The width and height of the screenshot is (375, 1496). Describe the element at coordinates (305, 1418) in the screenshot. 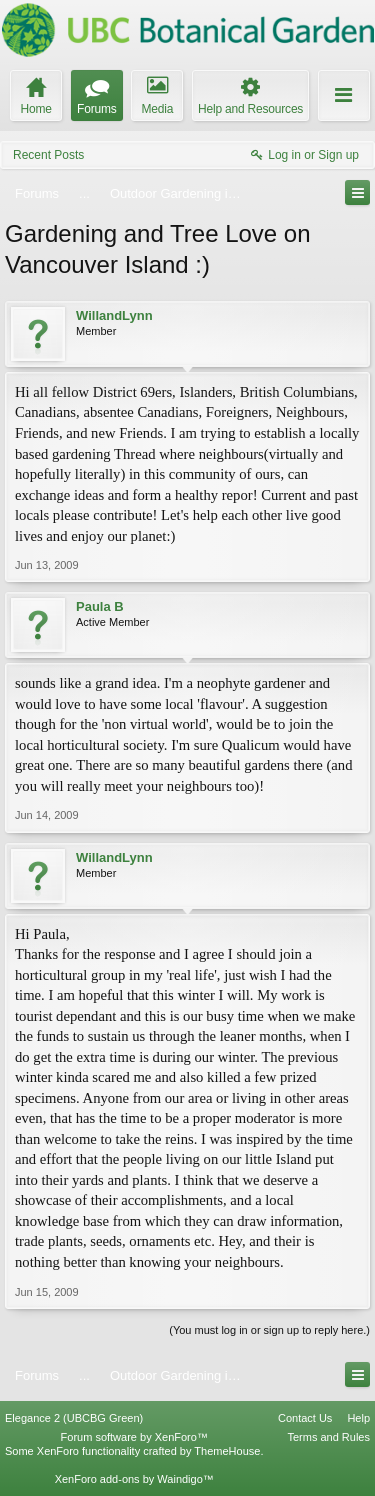

I see `Contact Us` at that location.